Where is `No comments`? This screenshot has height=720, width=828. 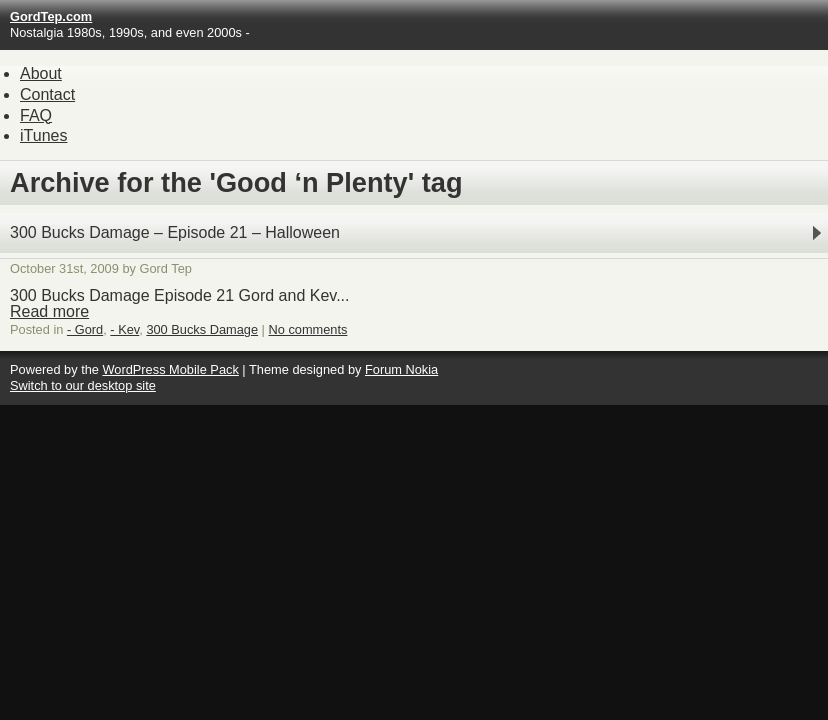 No comments is located at coordinates (308, 329).